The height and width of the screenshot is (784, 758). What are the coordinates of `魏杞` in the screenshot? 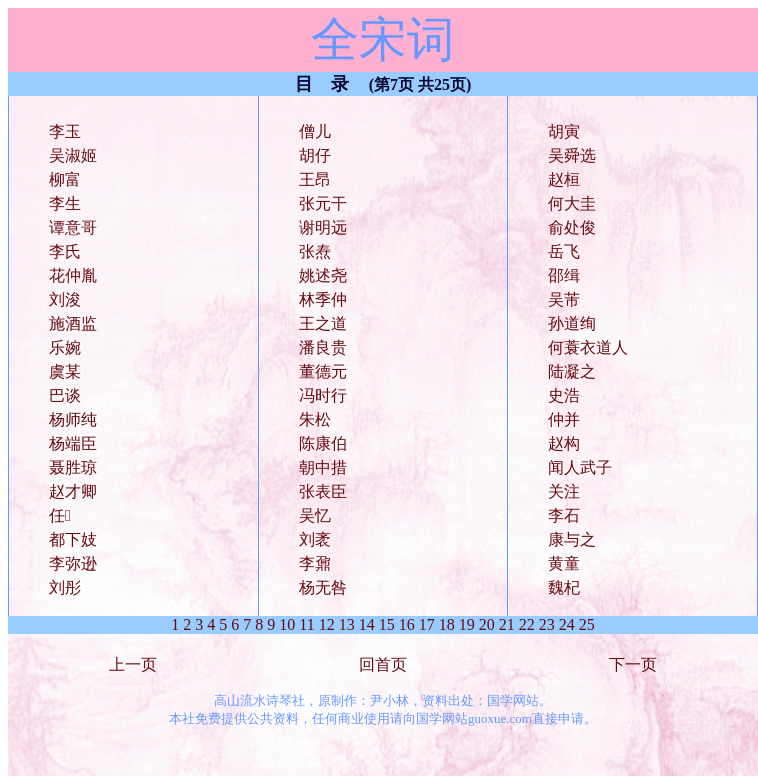 It's located at (564, 587).